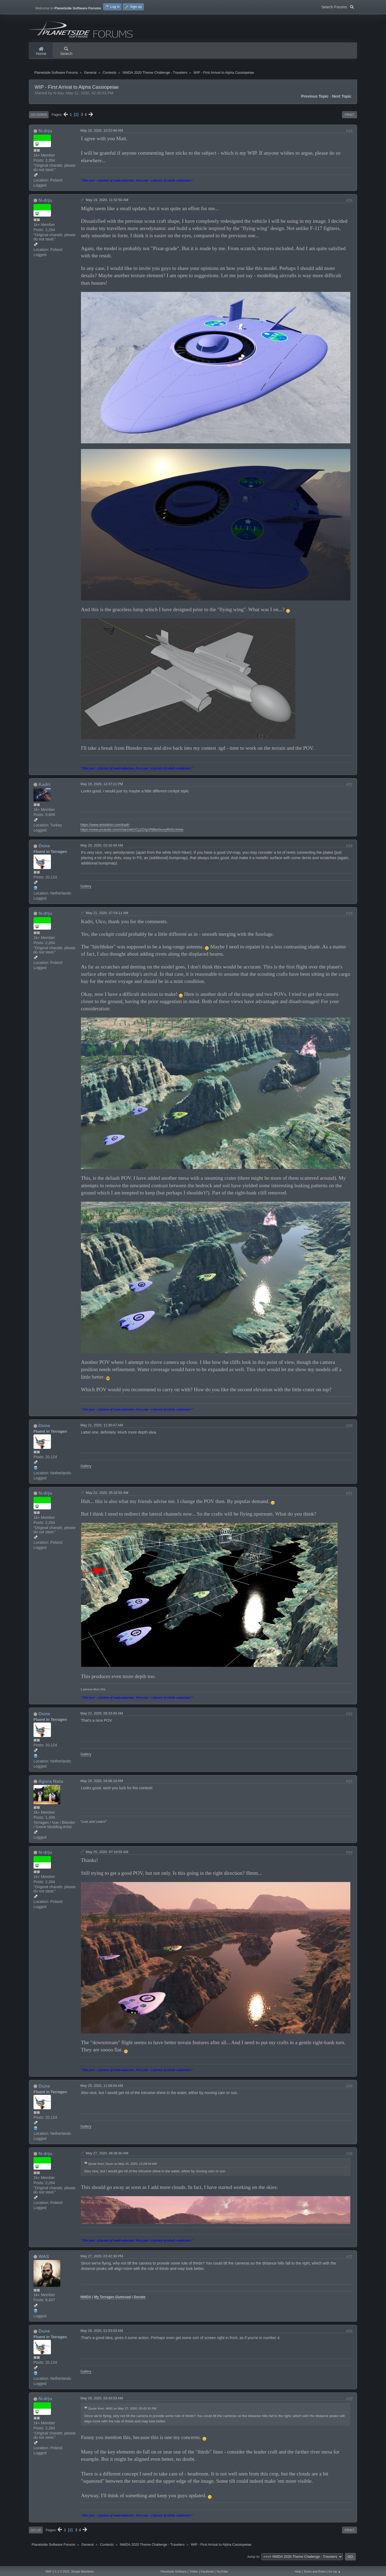 This screenshot has height=2576, width=386. I want to click on Go Down, so click(39, 119).